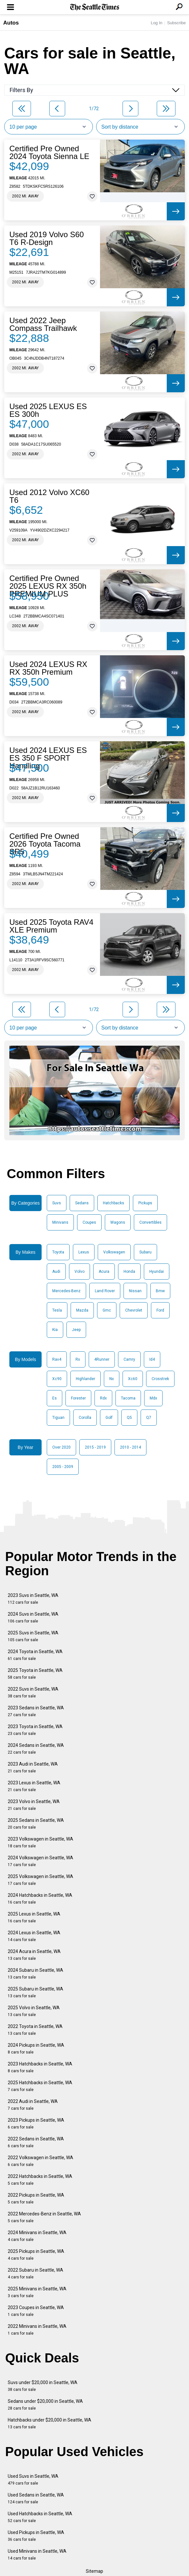 Image resolution: width=189 pixels, height=2576 pixels. What do you see at coordinates (11, 23) in the screenshot?
I see `Autos` at bounding box center [11, 23].